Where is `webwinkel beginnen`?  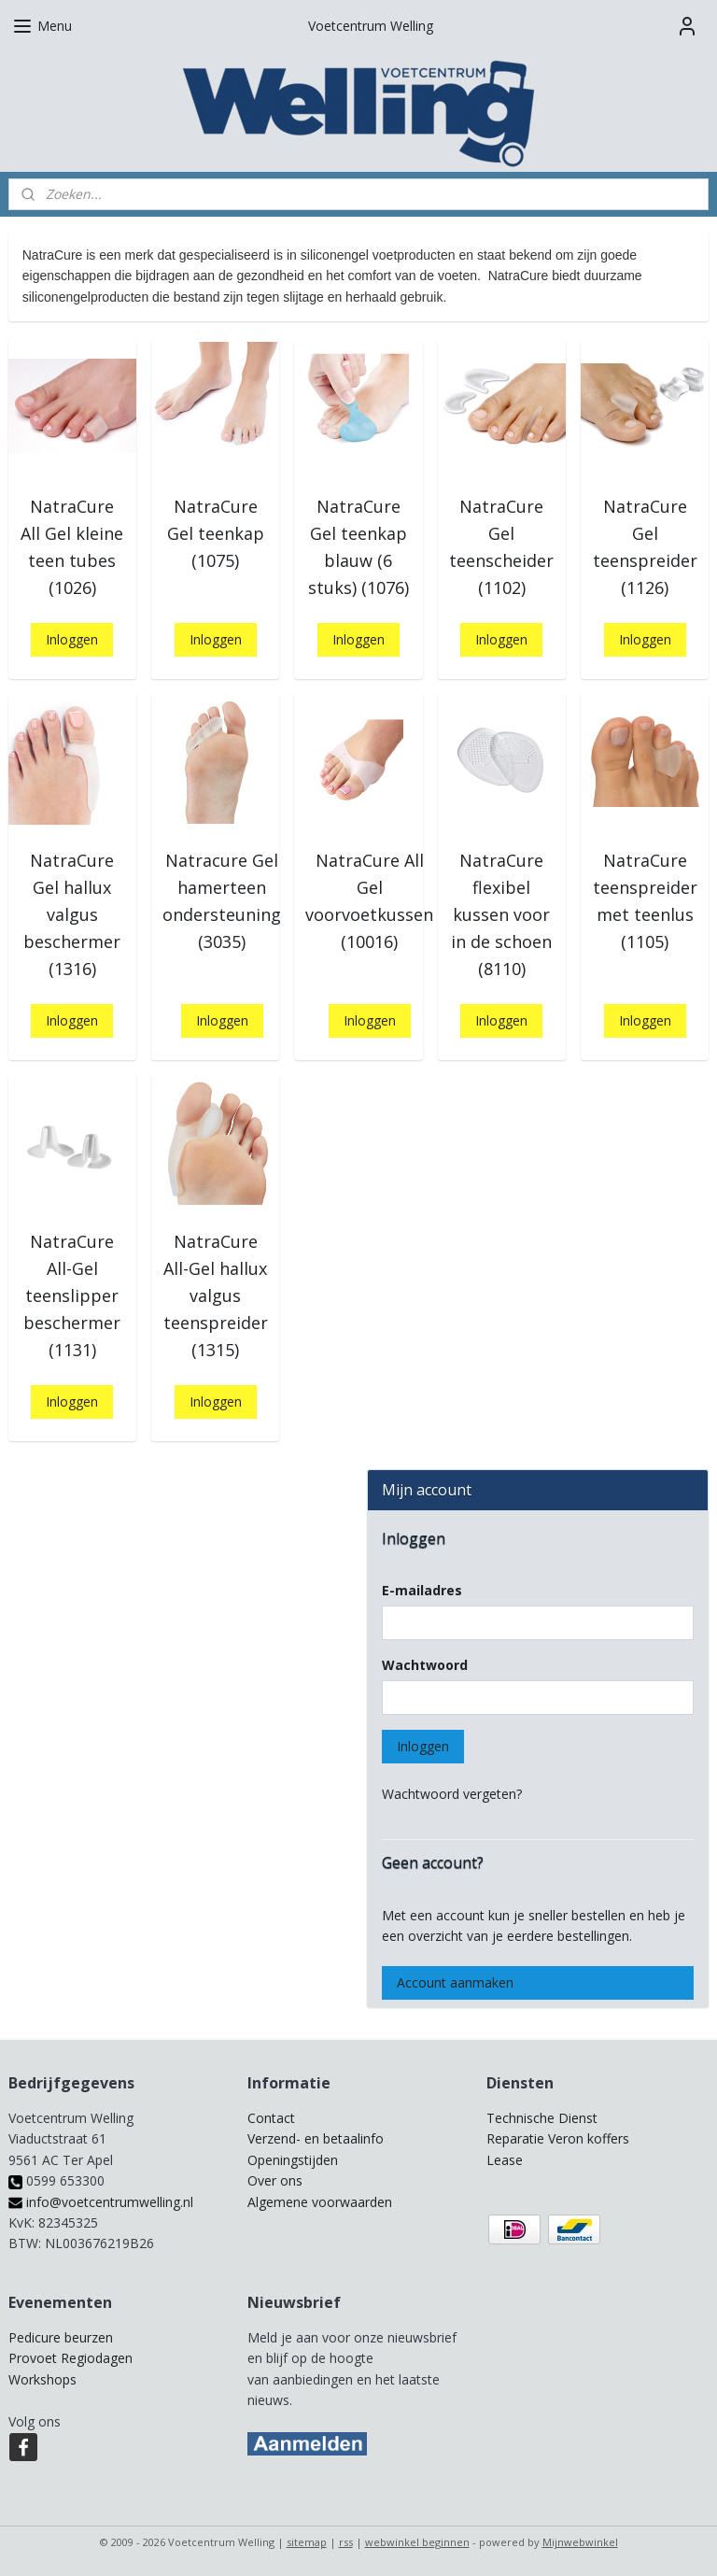 webwinkel beginnen is located at coordinates (417, 2542).